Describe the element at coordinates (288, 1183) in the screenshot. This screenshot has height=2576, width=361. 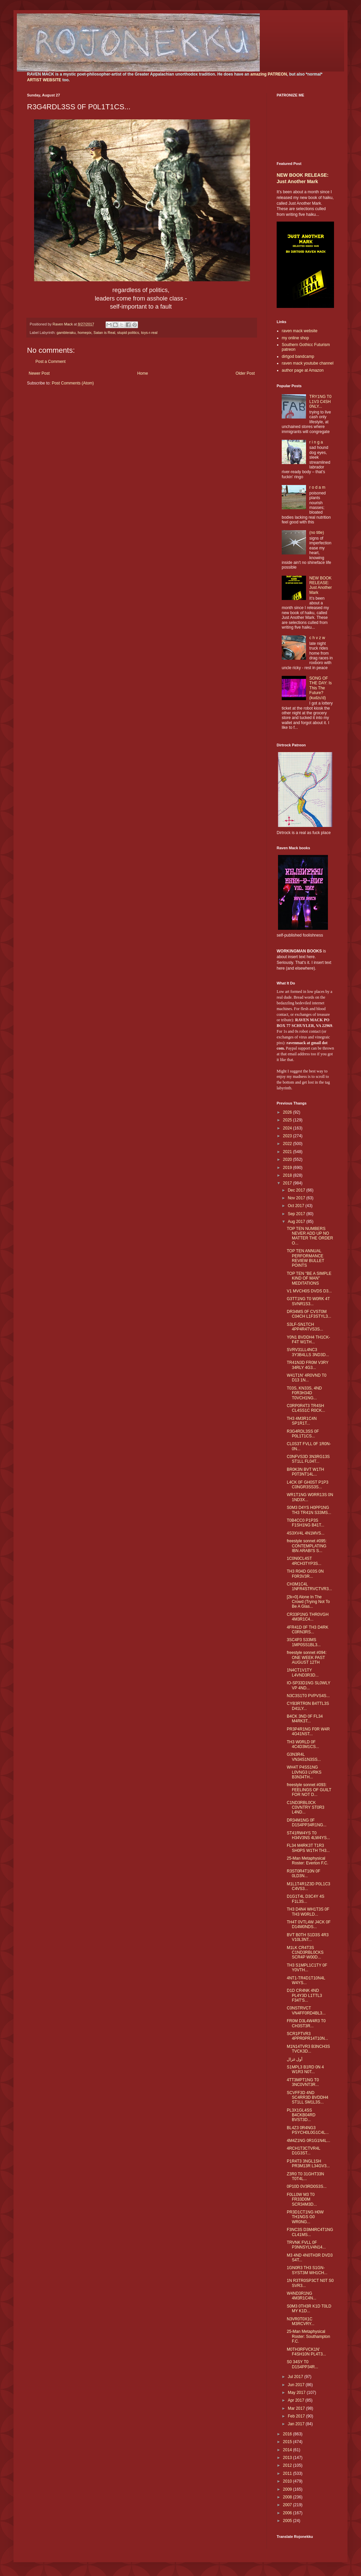
I see `2017` at that location.